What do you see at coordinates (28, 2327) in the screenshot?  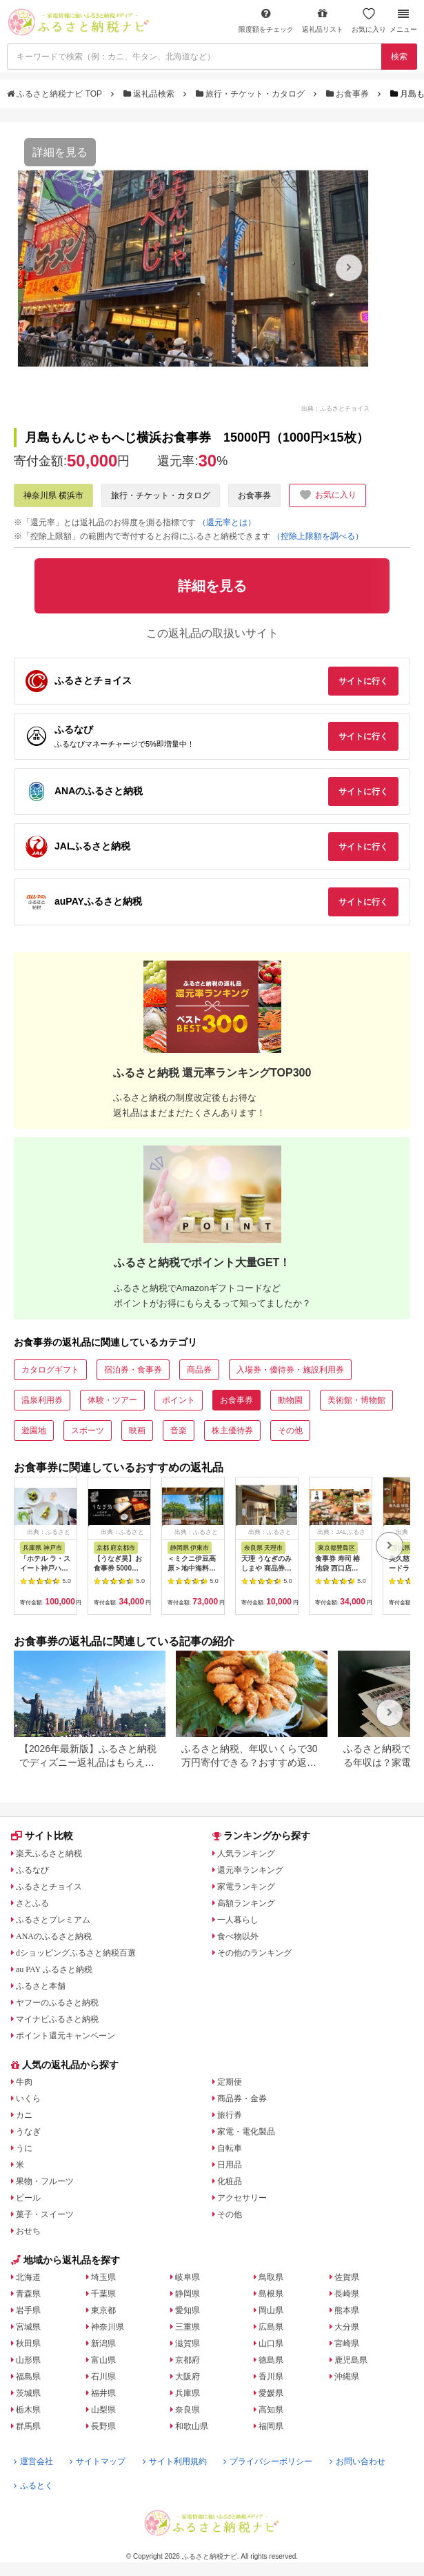 I see `宮城県` at bounding box center [28, 2327].